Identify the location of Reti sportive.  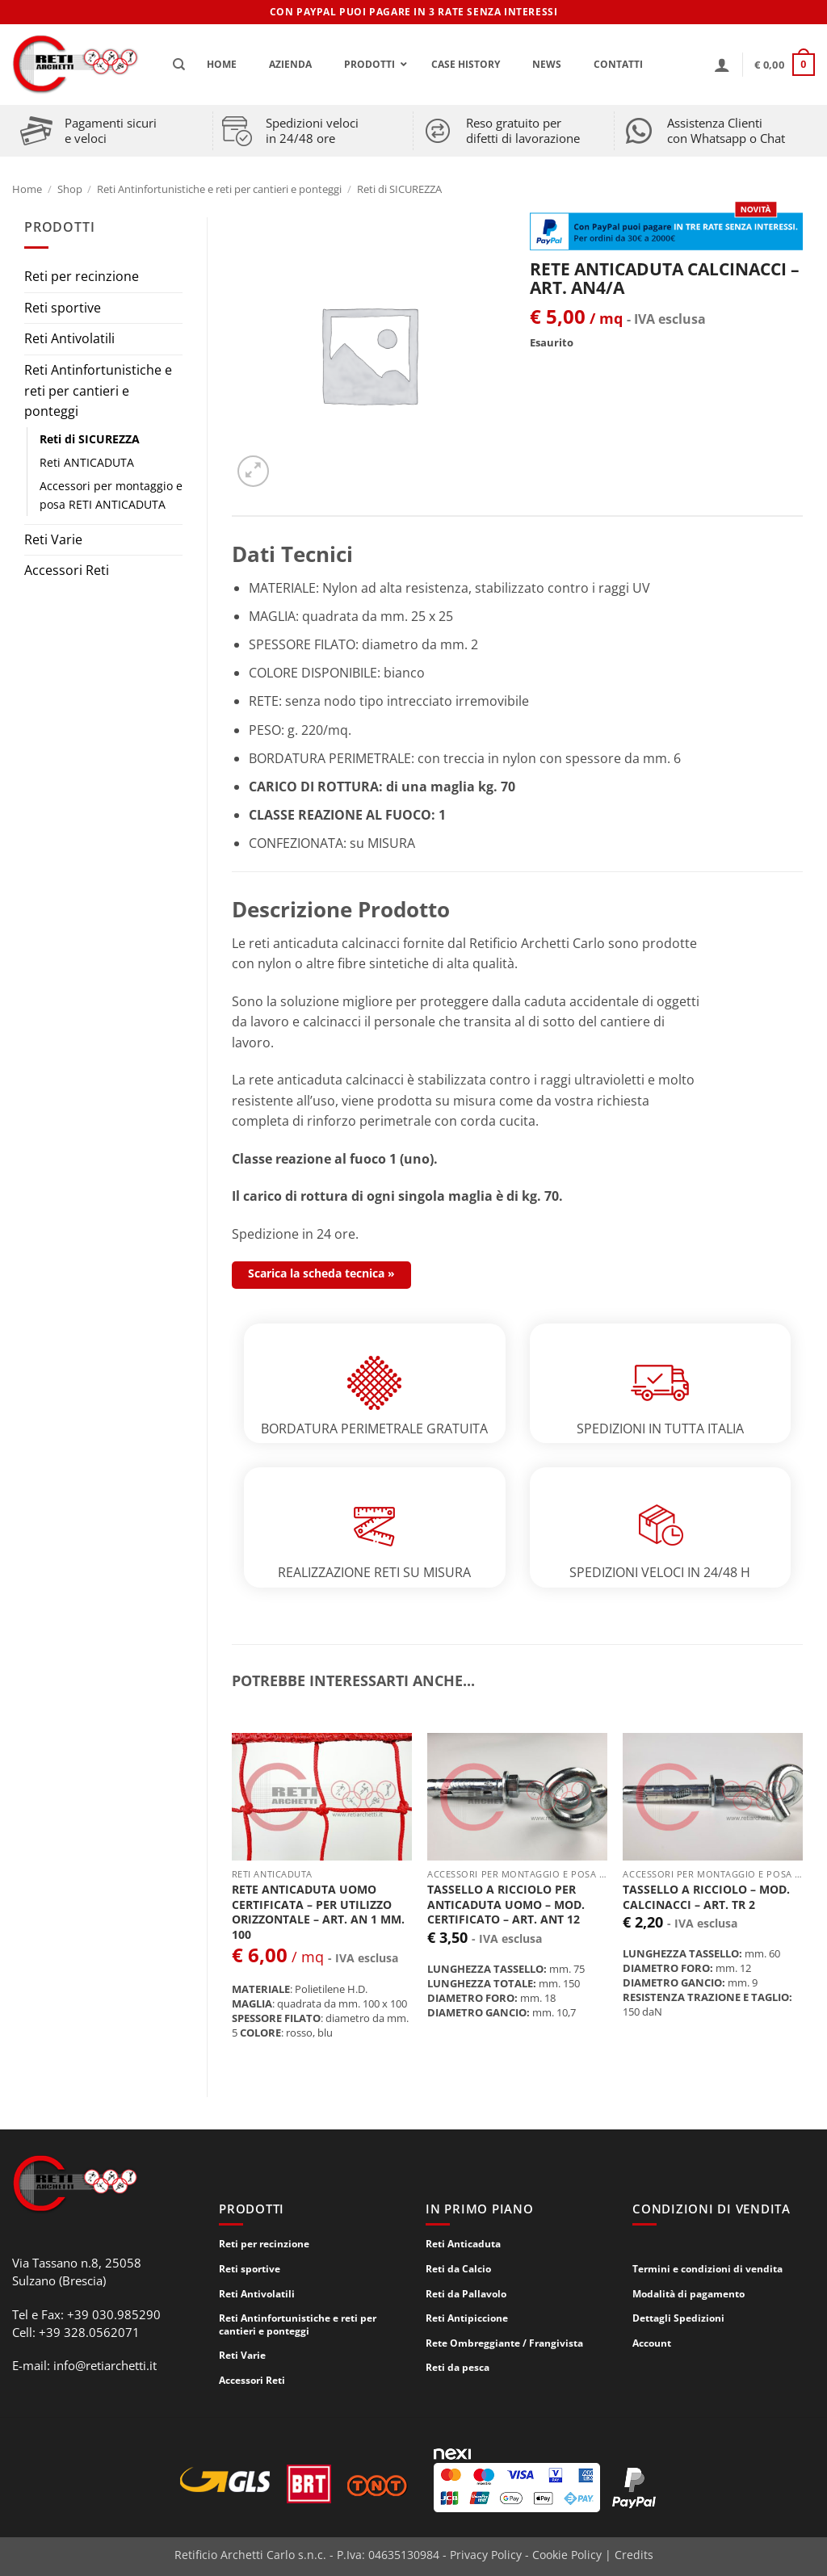
(62, 308).